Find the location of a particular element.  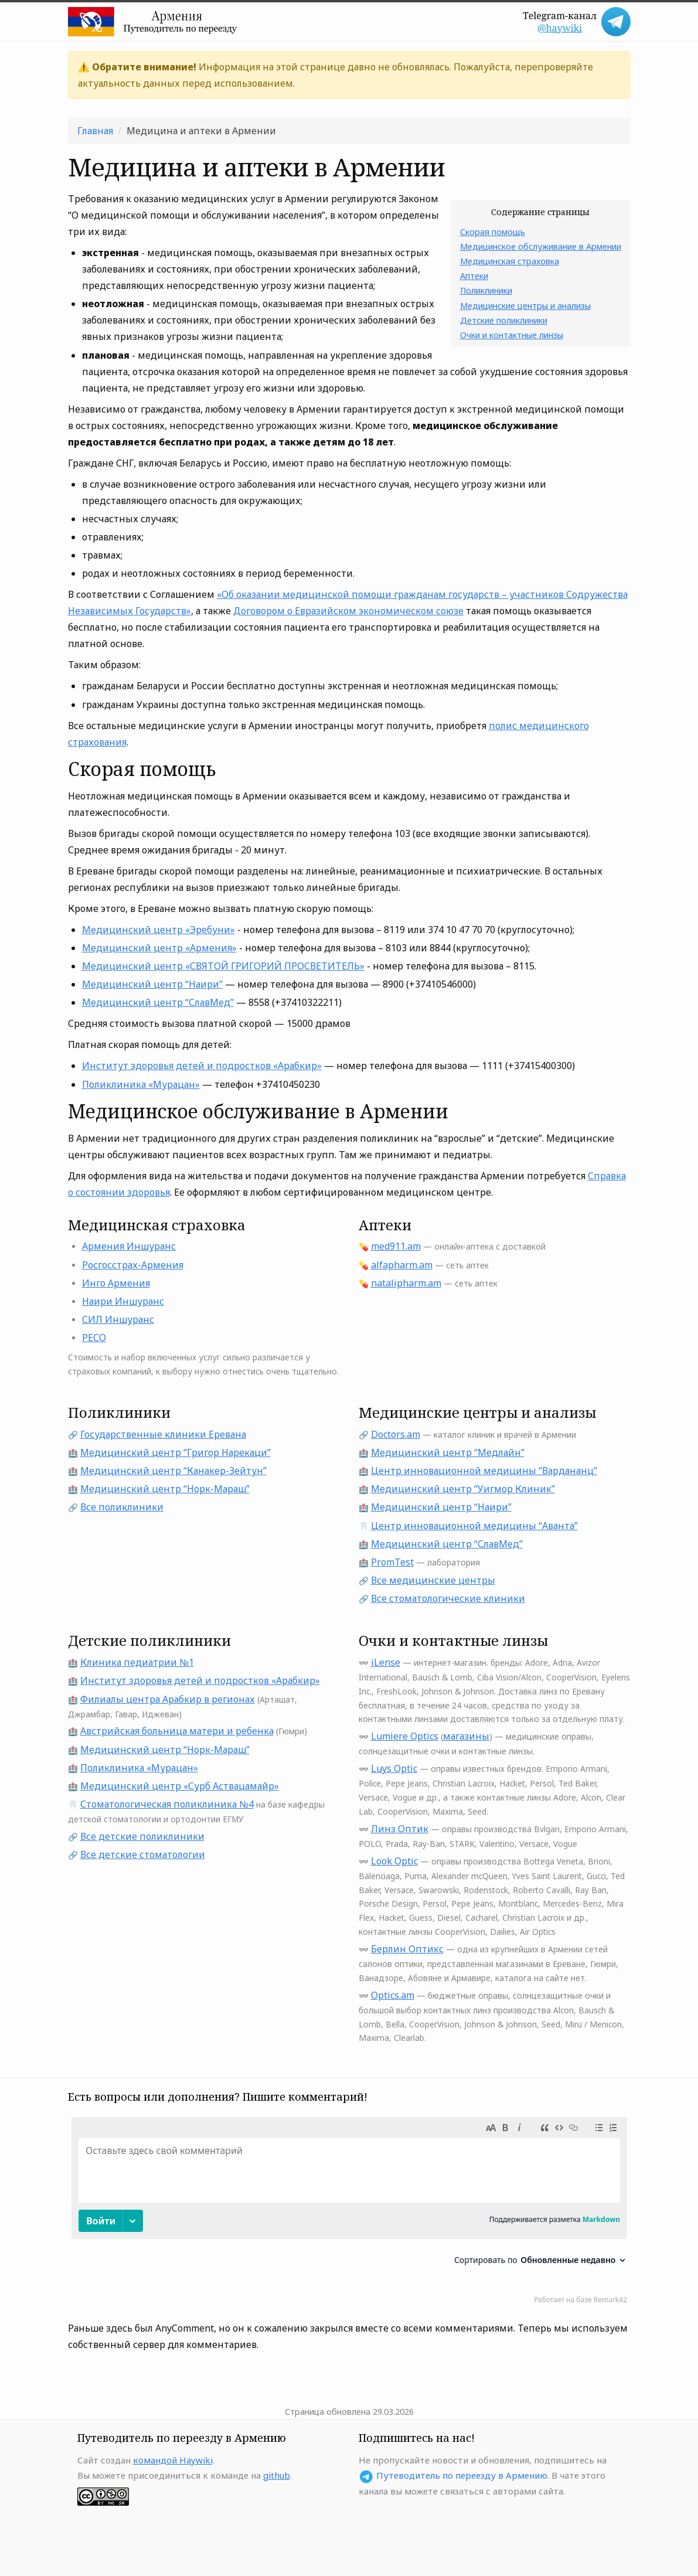

Медицинский центр «Армения» is located at coordinates (159, 947).